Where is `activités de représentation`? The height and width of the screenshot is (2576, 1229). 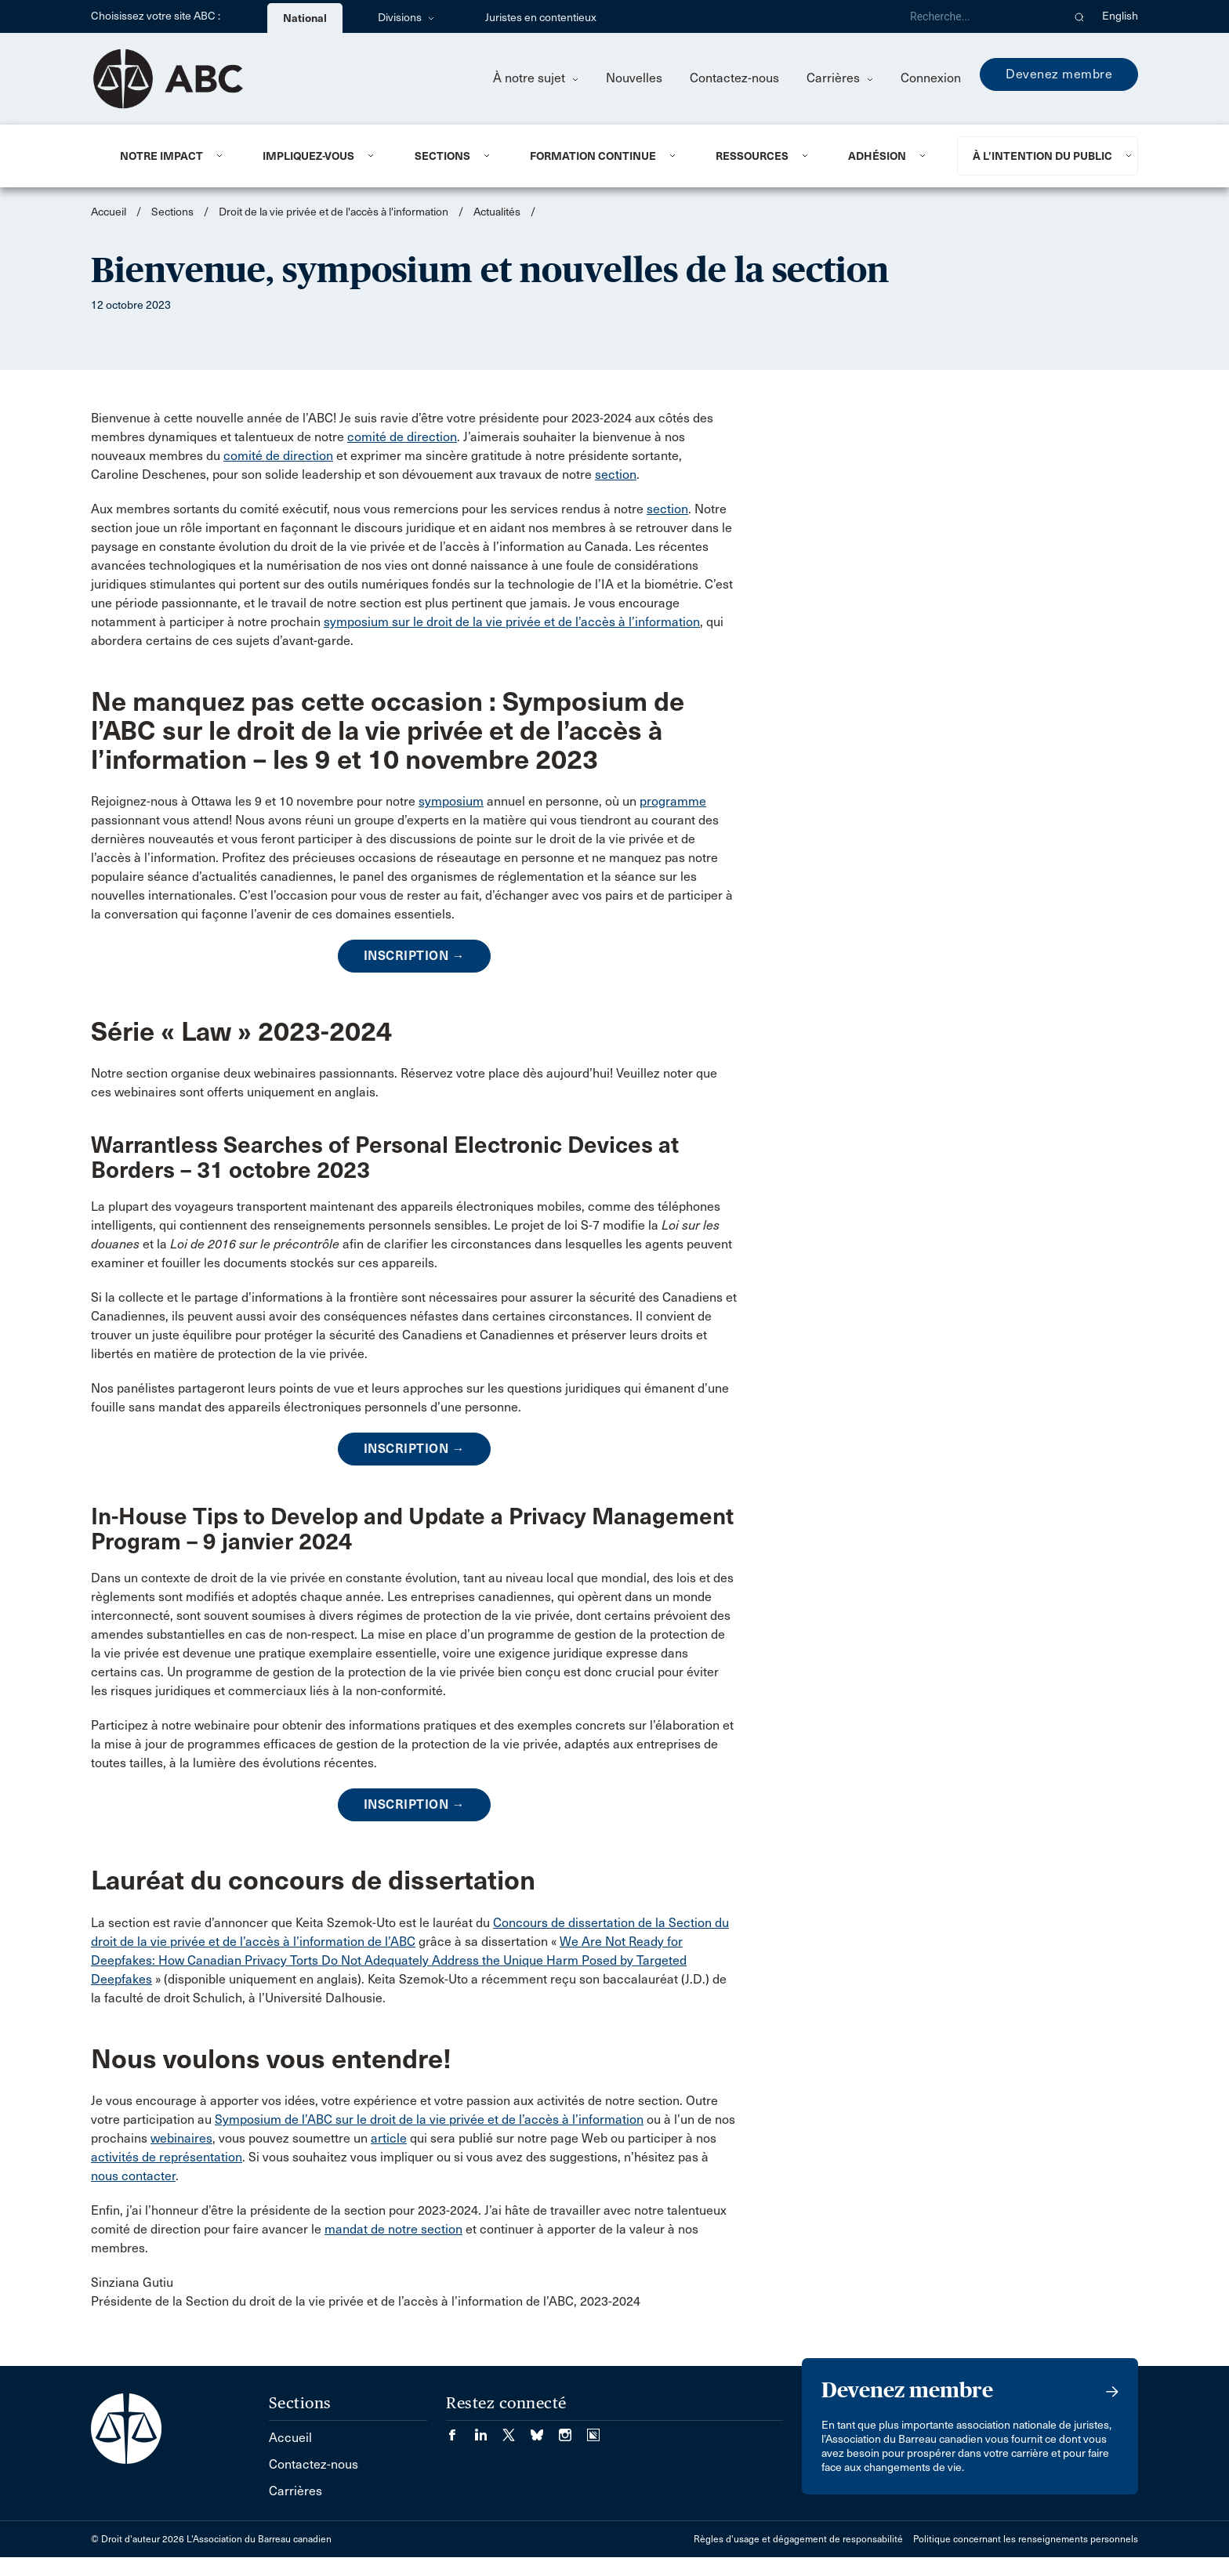 activités de représentation is located at coordinates (166, 2157).